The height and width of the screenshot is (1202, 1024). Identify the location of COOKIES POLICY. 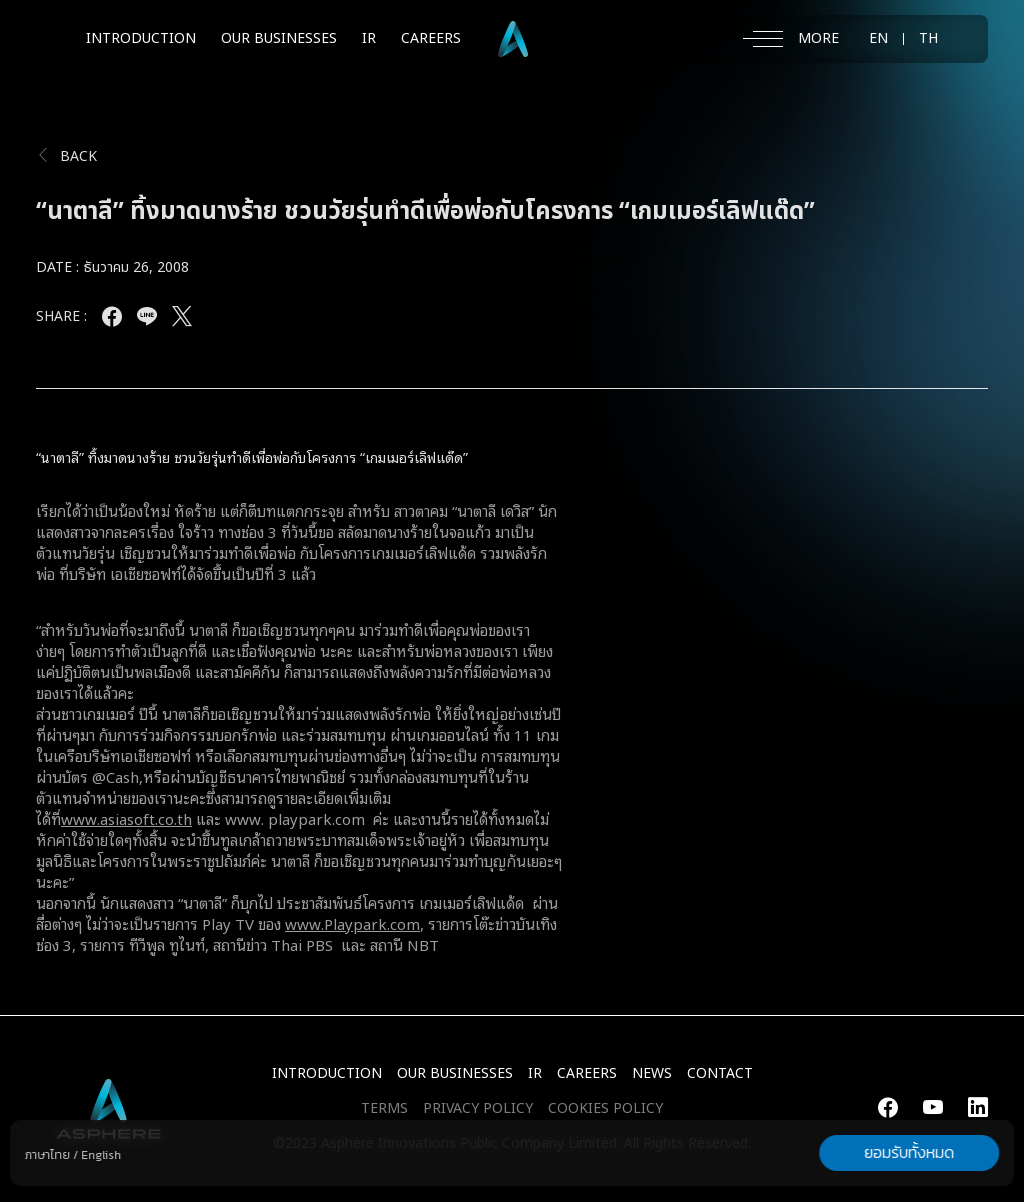
(605, 1108).